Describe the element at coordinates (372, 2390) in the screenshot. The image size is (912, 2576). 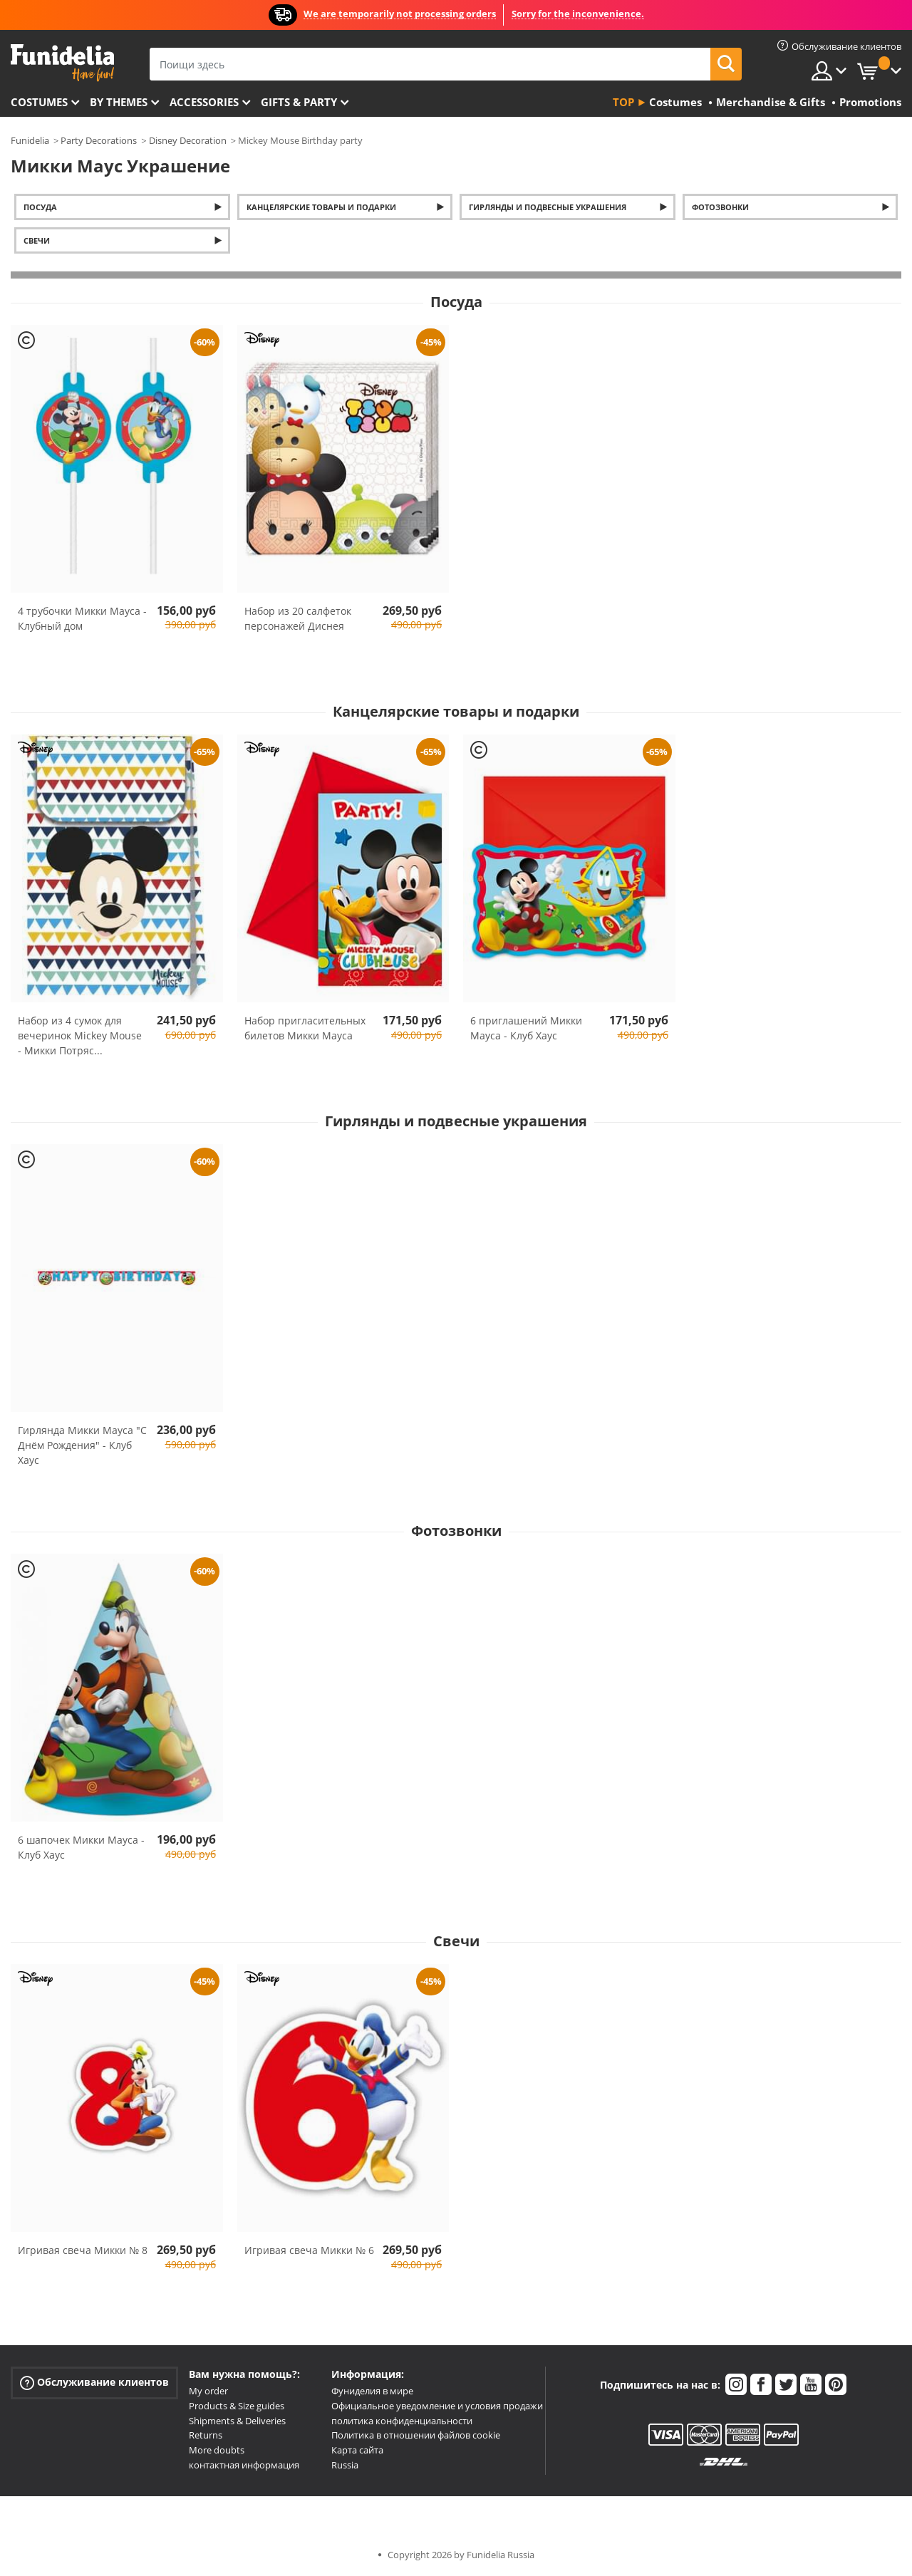
I see `Фуниделия в мире` at that location.